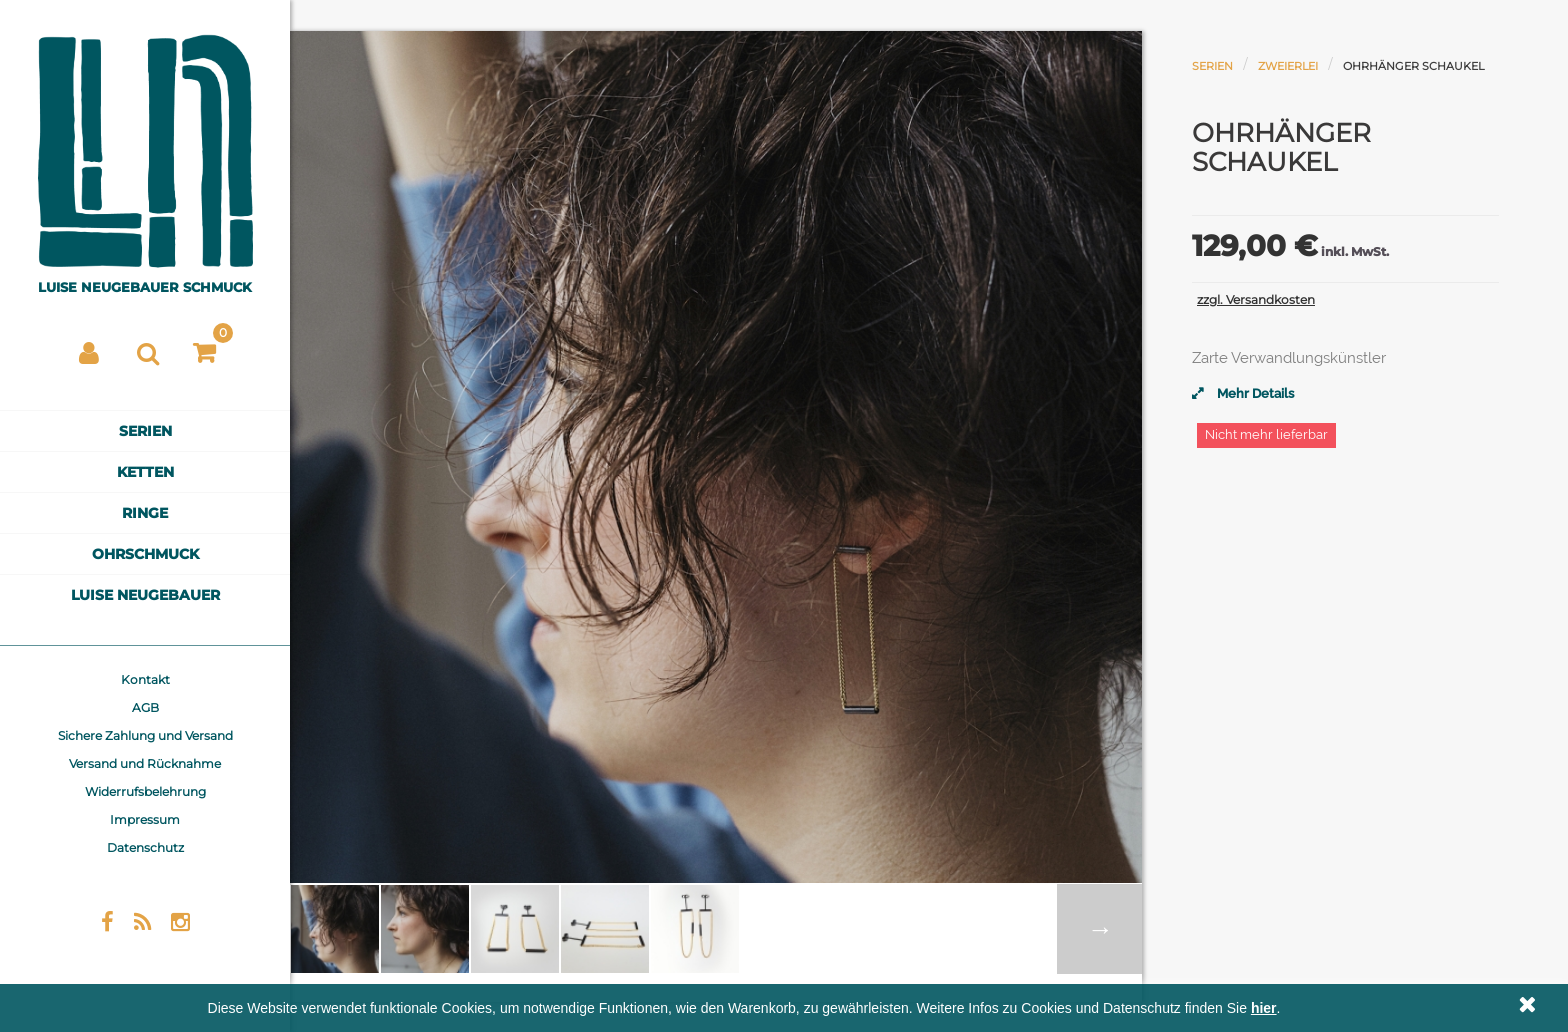 The width and height of the screenshot is (1568, 1032). What do you see at coordinates (145, 735) in the screenshot?
I see `Sichere Zahlung und Versand` at bounding box center [145, 735].